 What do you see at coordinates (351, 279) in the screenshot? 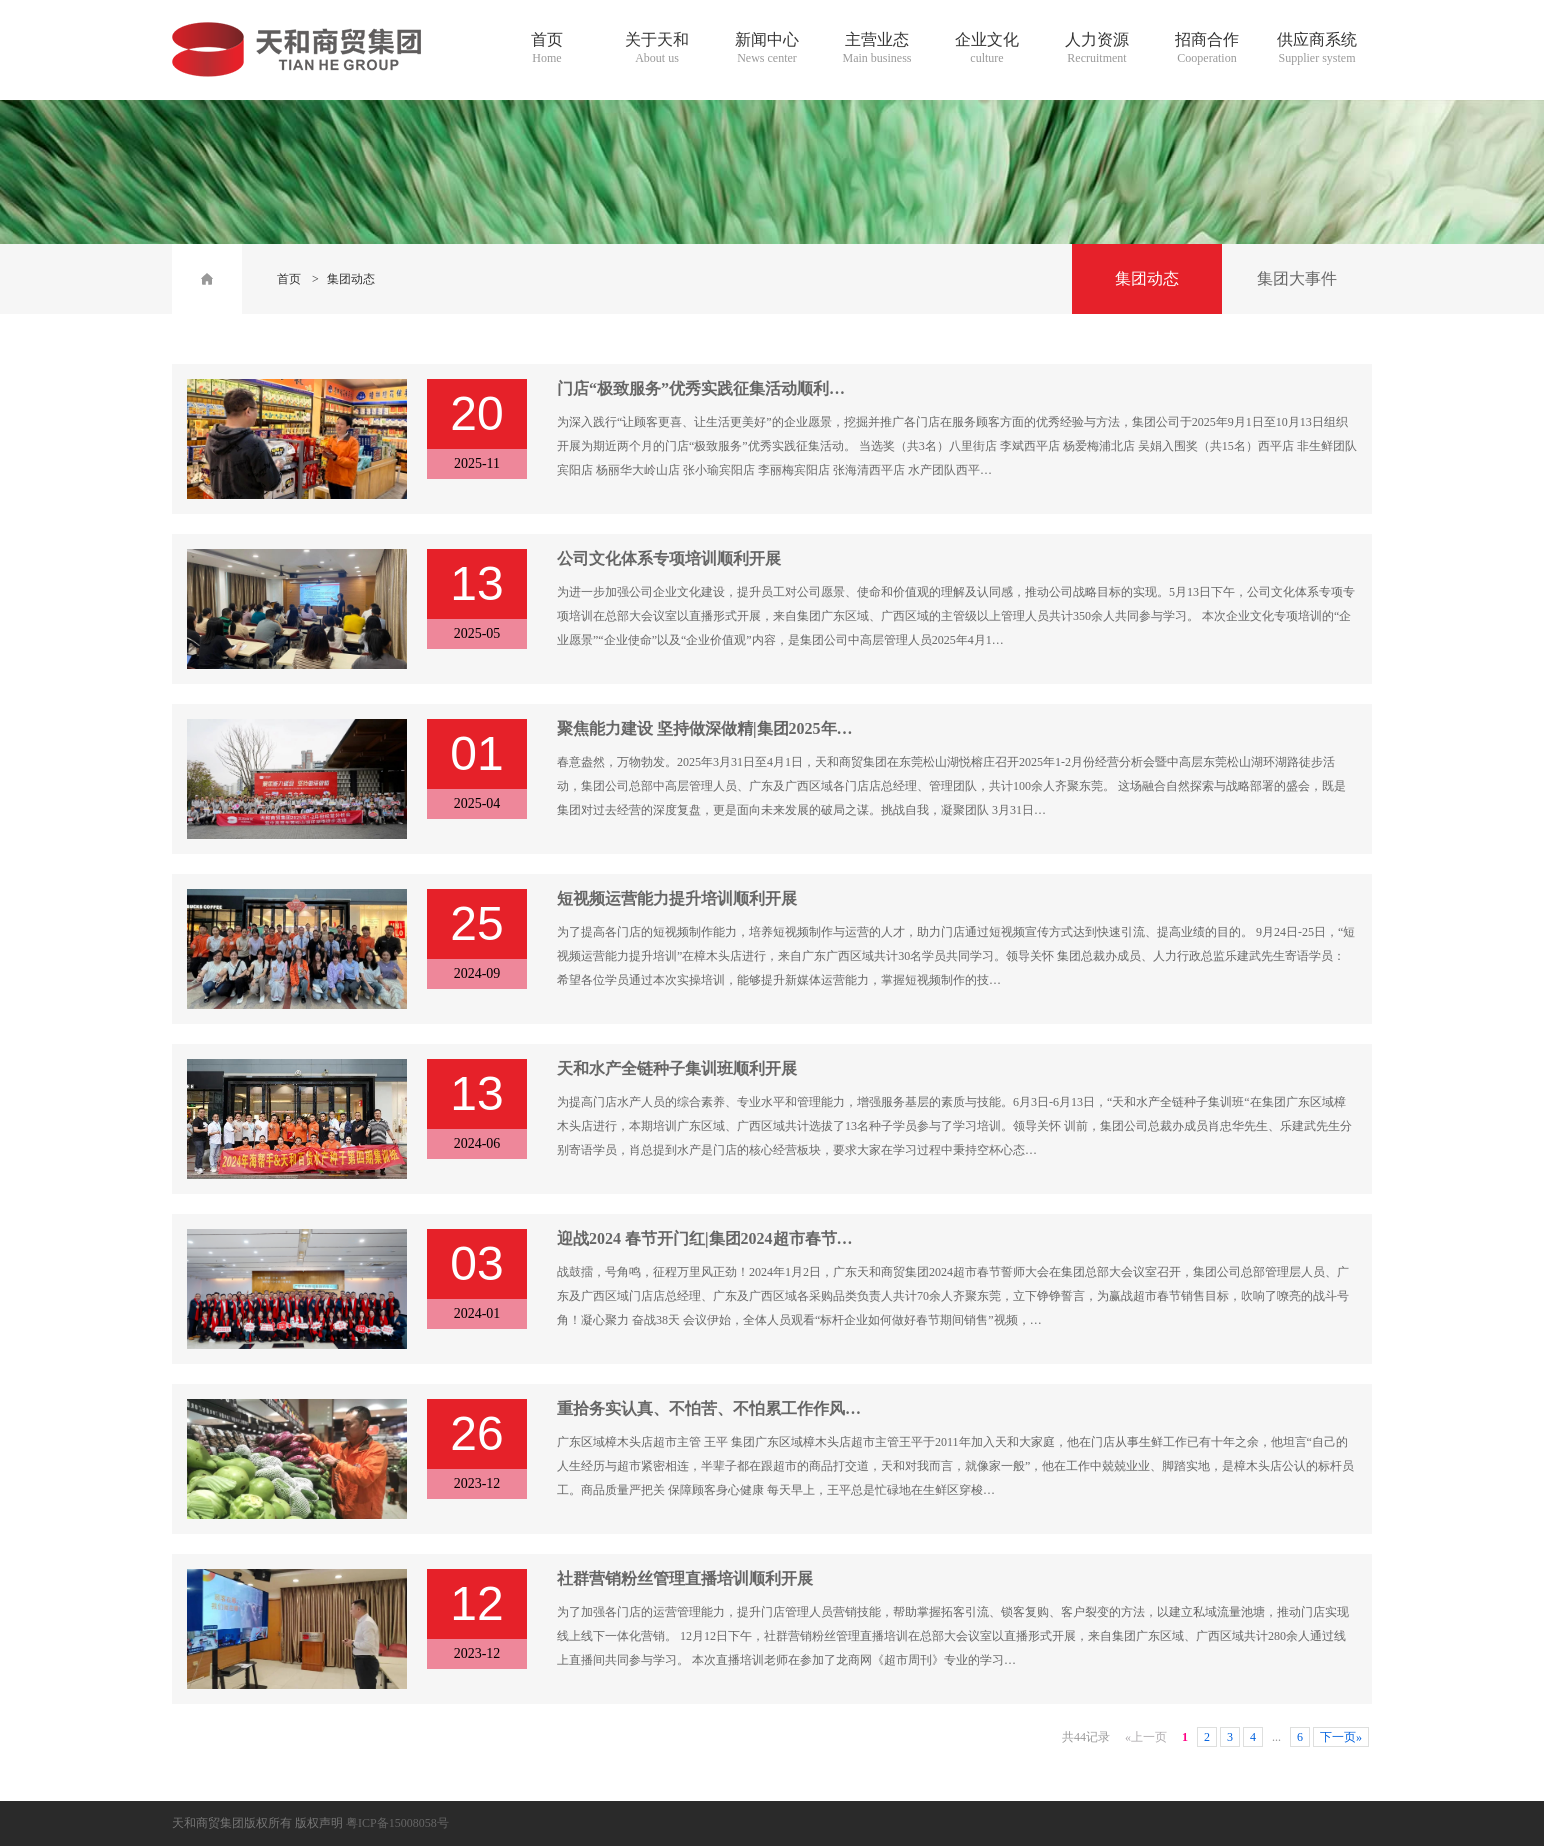
I see `集团动态` at bounding box center [351, 279].